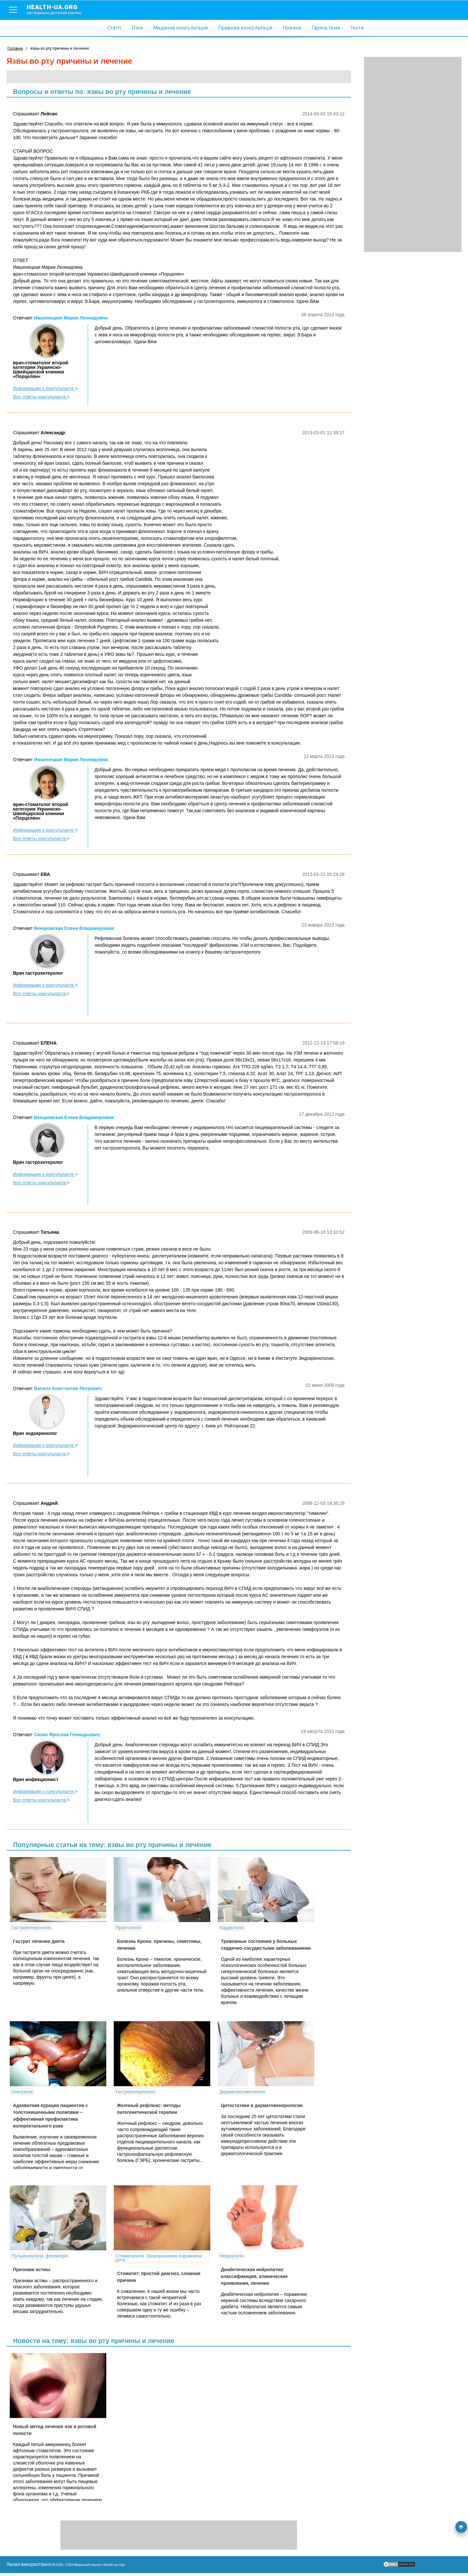  I want to click on Проктологія, so click(123, 1927).